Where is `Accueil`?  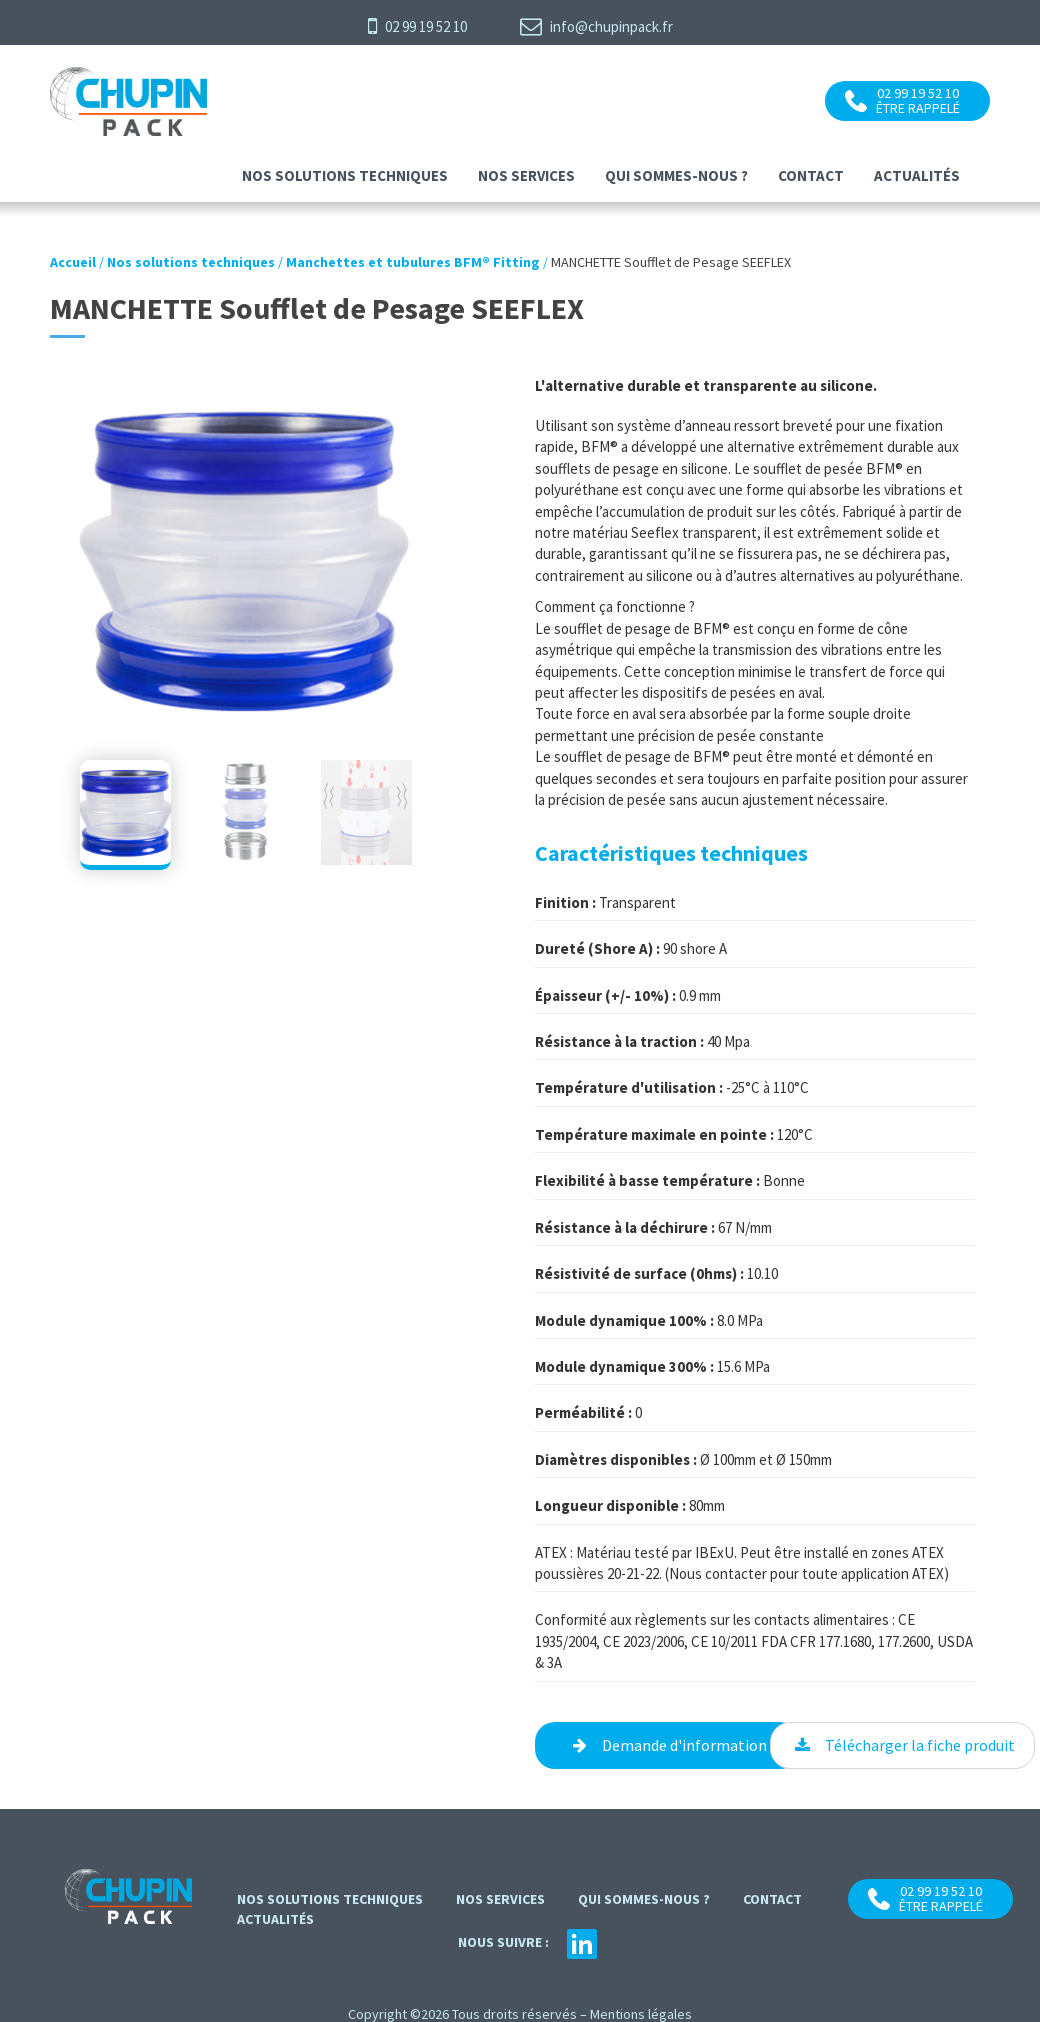
Accueil is located at coordinates (73, 262).